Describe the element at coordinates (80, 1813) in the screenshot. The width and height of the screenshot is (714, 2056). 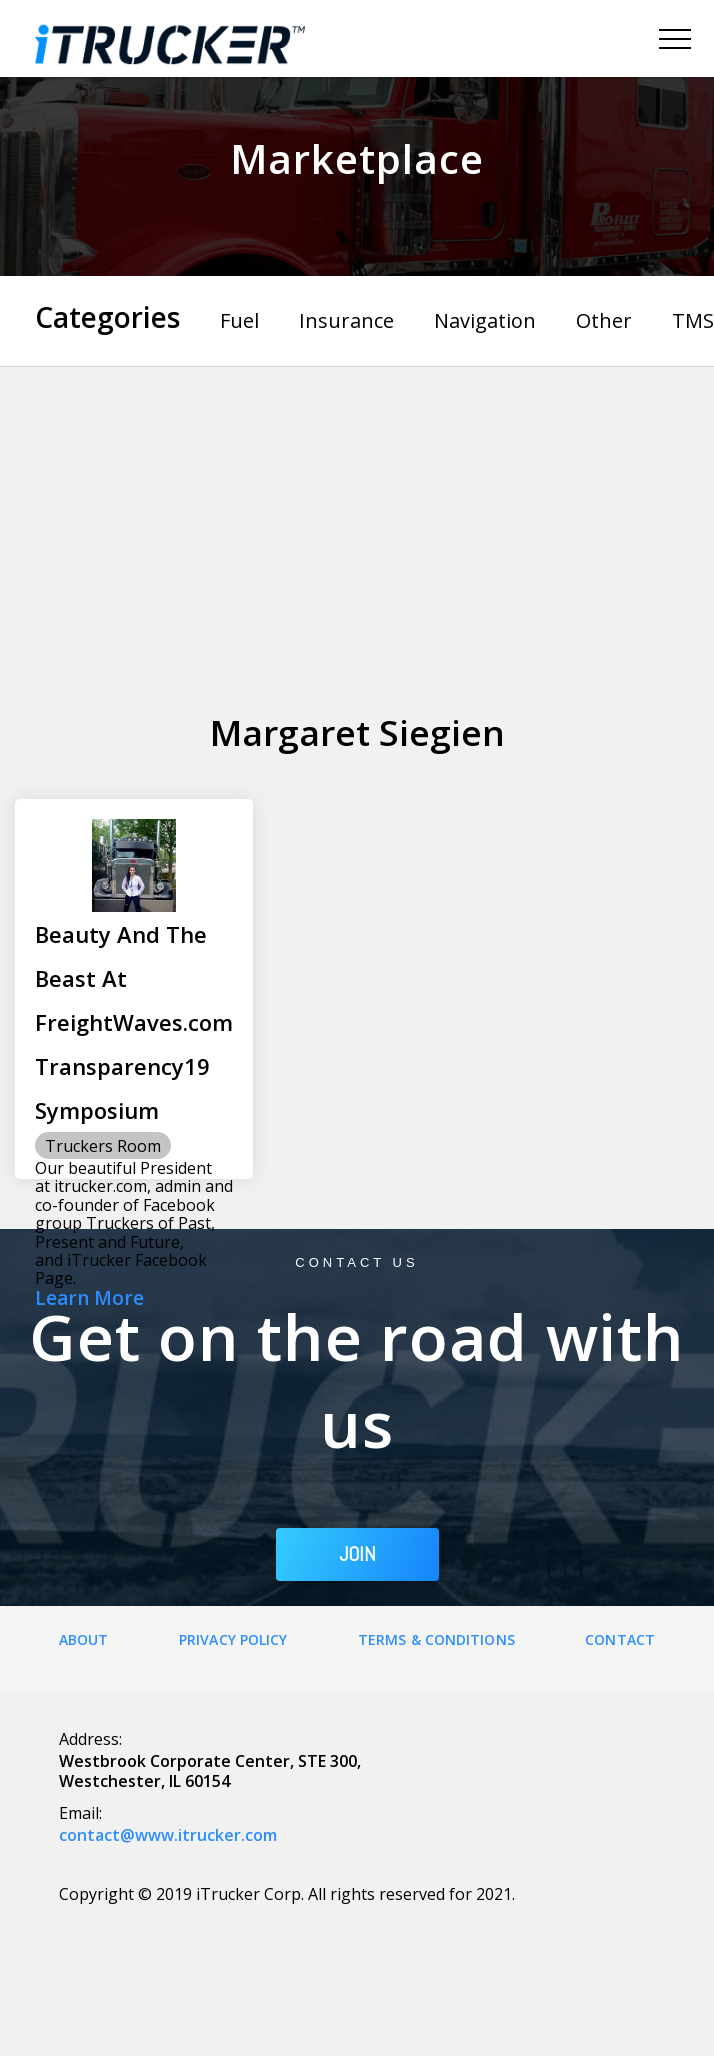
I see `Email:` at that location.